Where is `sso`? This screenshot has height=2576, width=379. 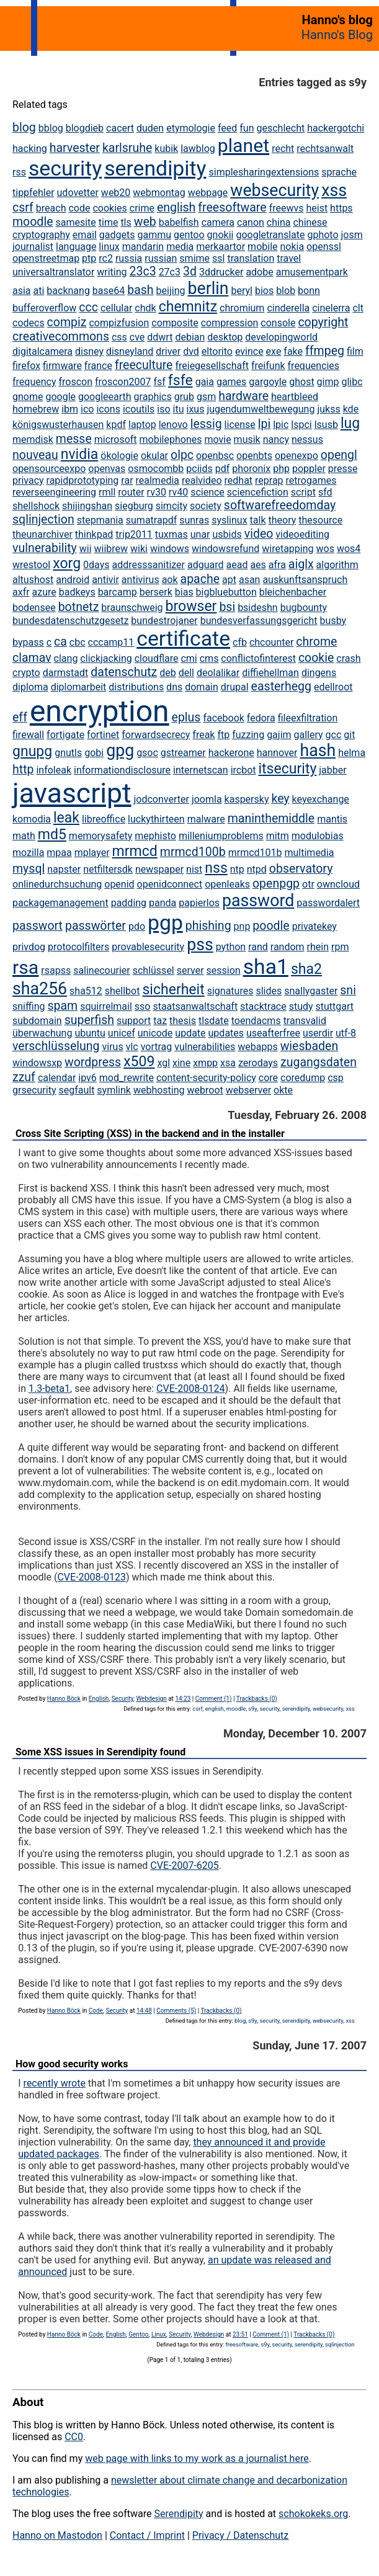
sso is located at coordinates (143, 1006).